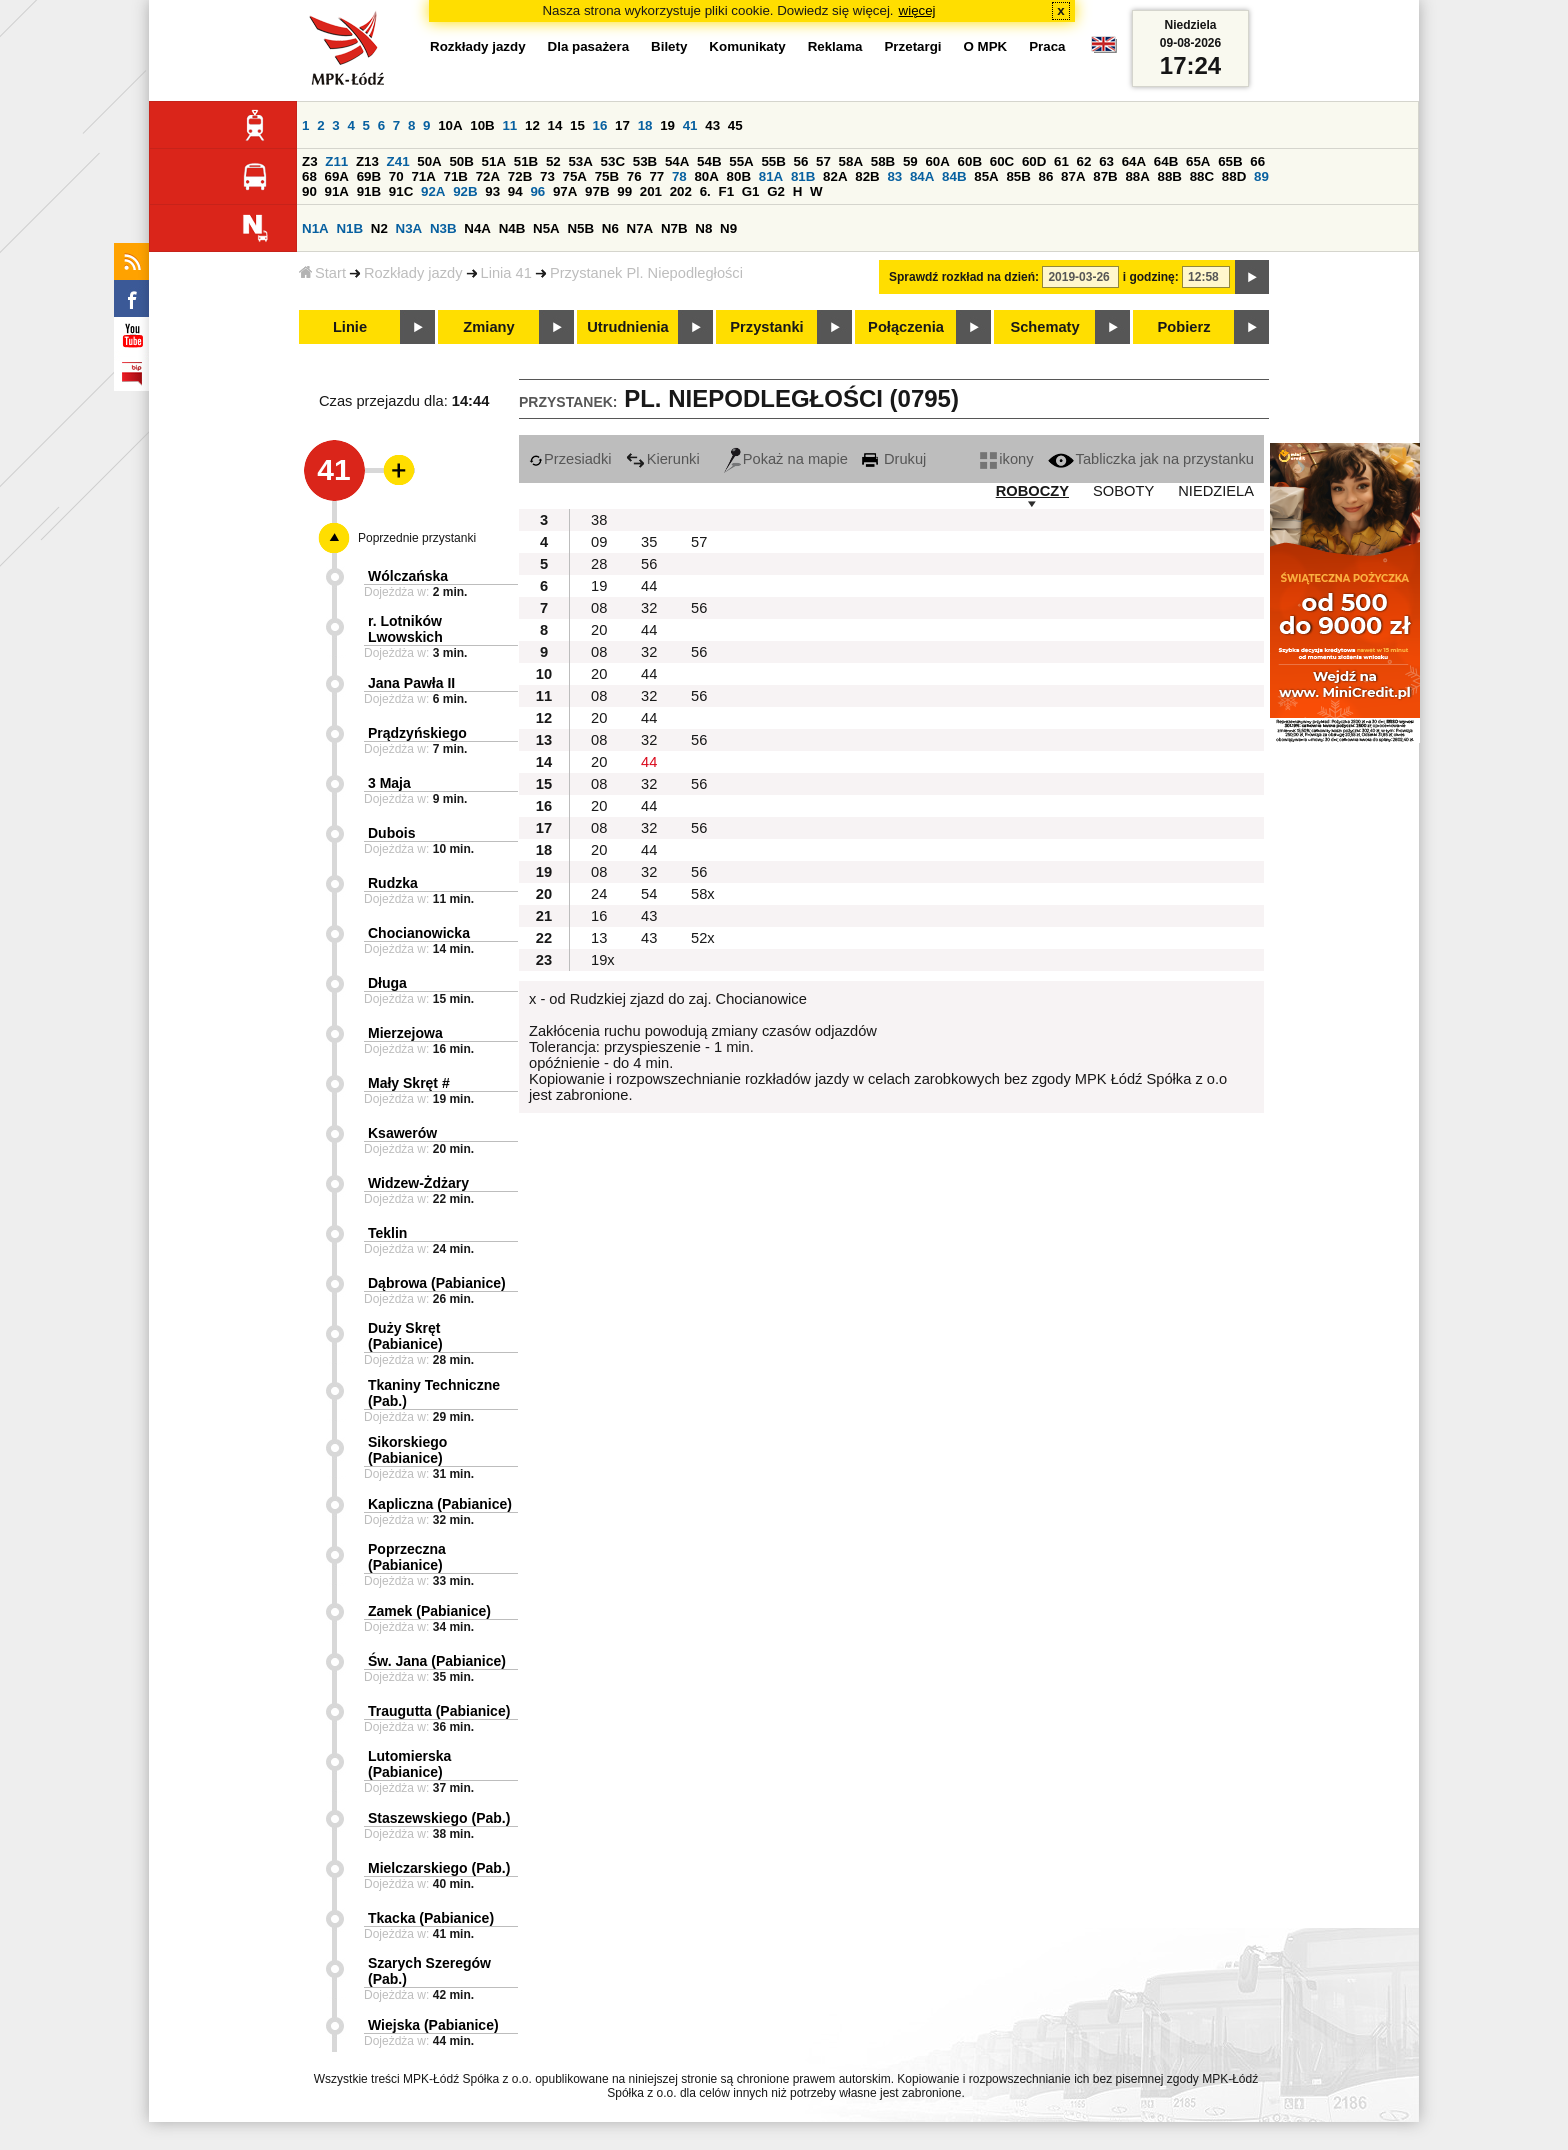  Describe the element at coordinates (336, 161) in the screenshot. I see `Z11` at that location.